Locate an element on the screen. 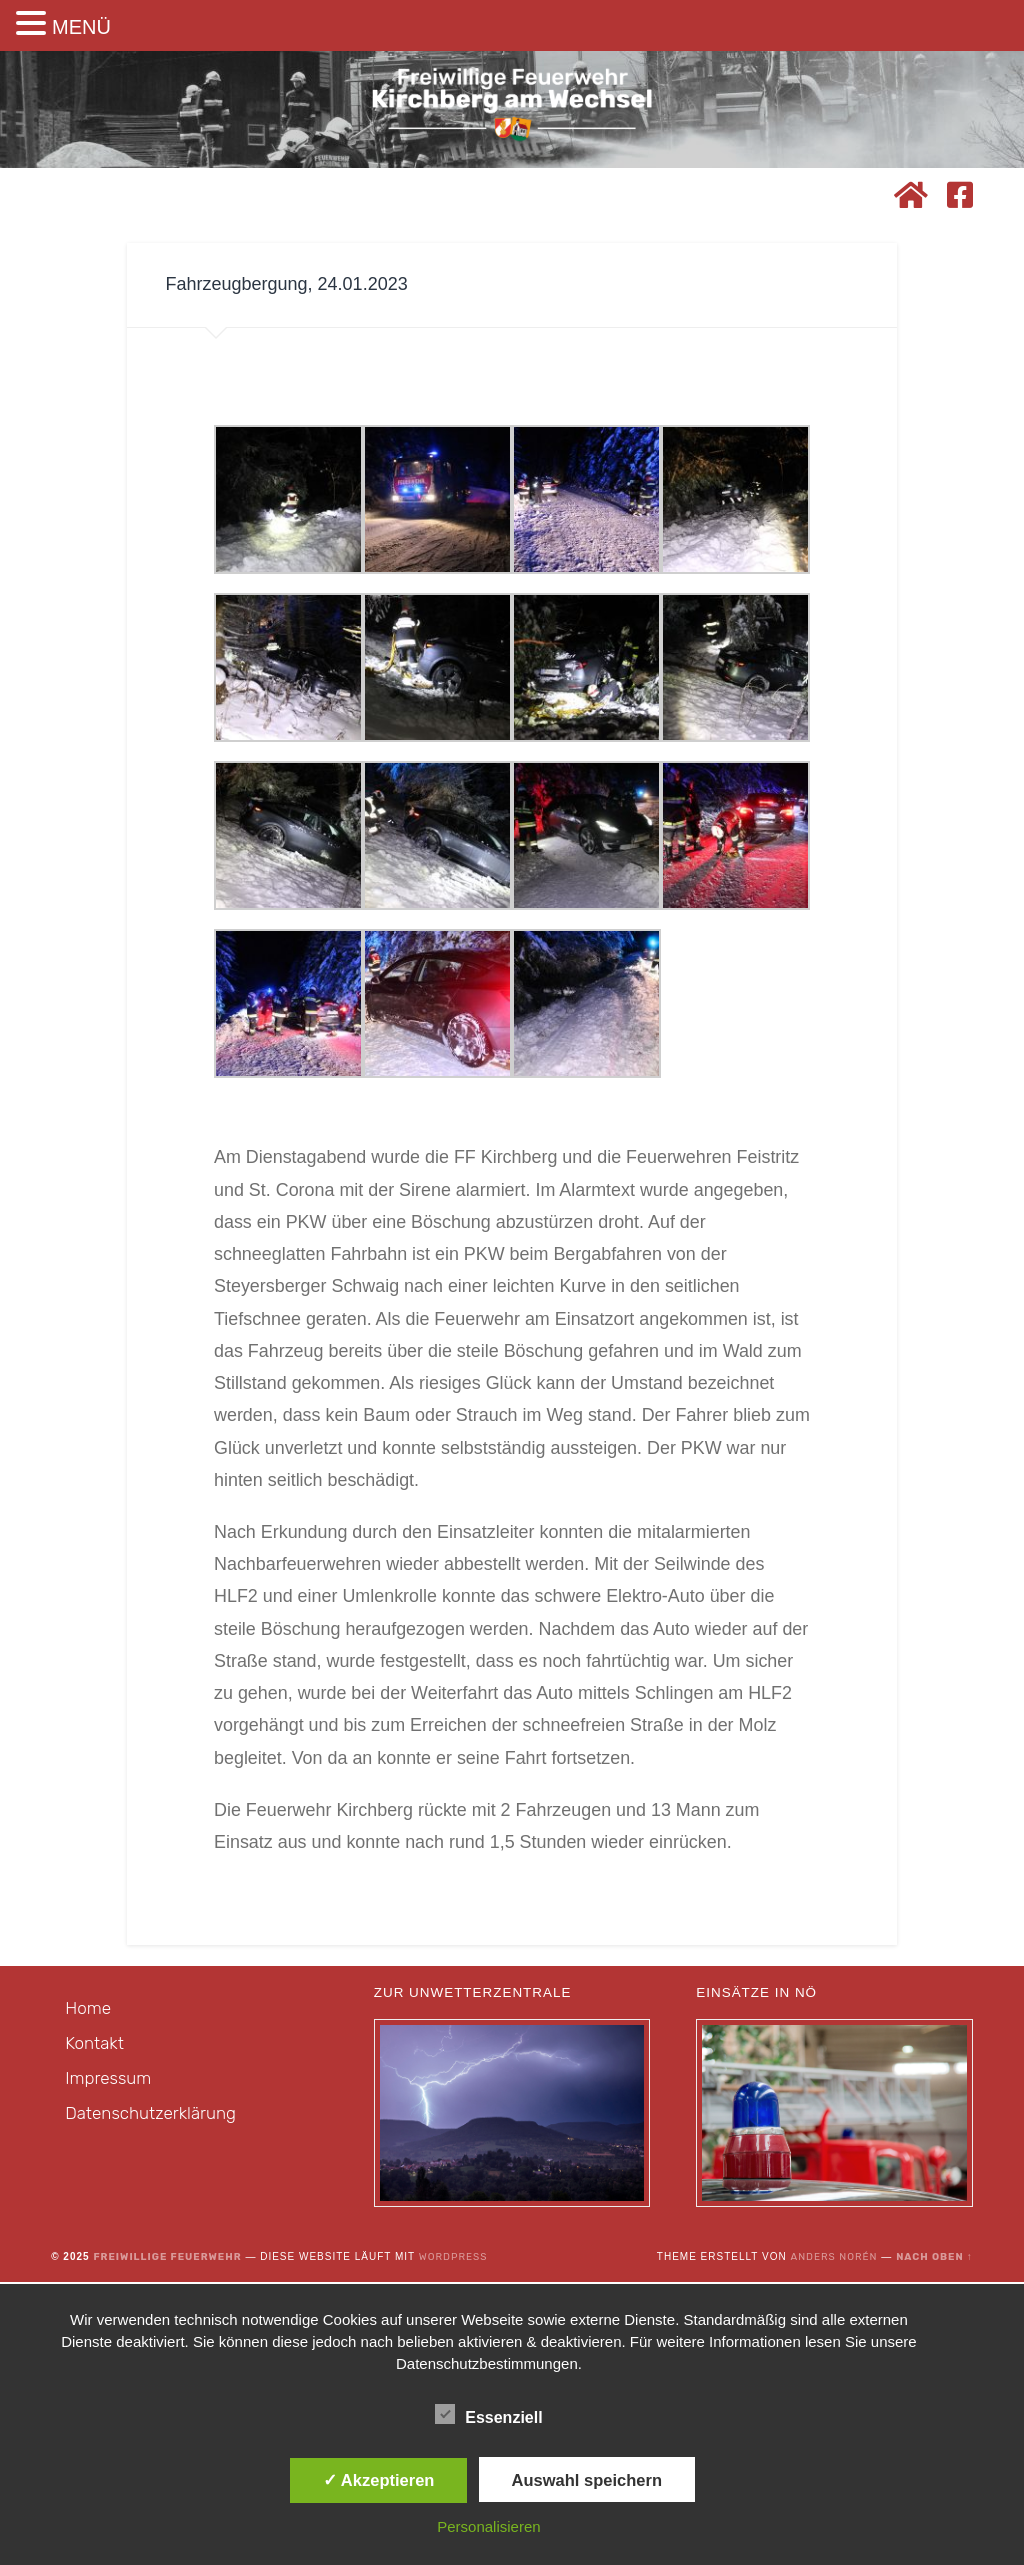  Impressum is located at coordinates (108, 2080).